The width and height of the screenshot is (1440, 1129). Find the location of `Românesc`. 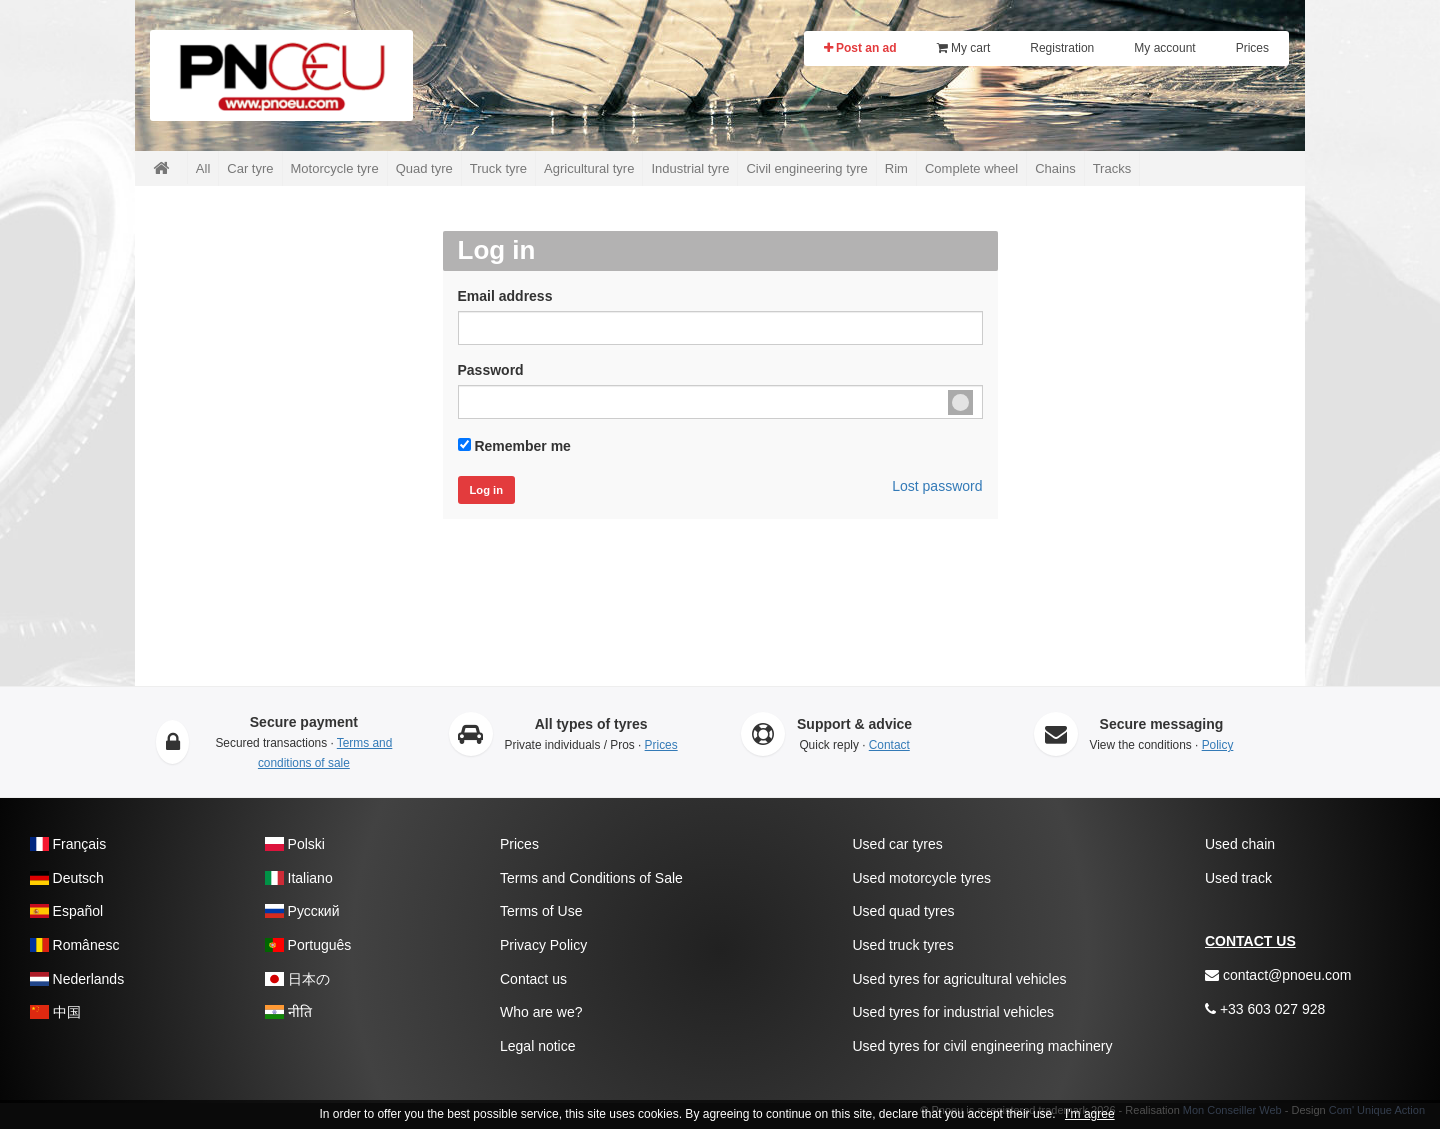

Românesc is located at coordinates (74, 945).